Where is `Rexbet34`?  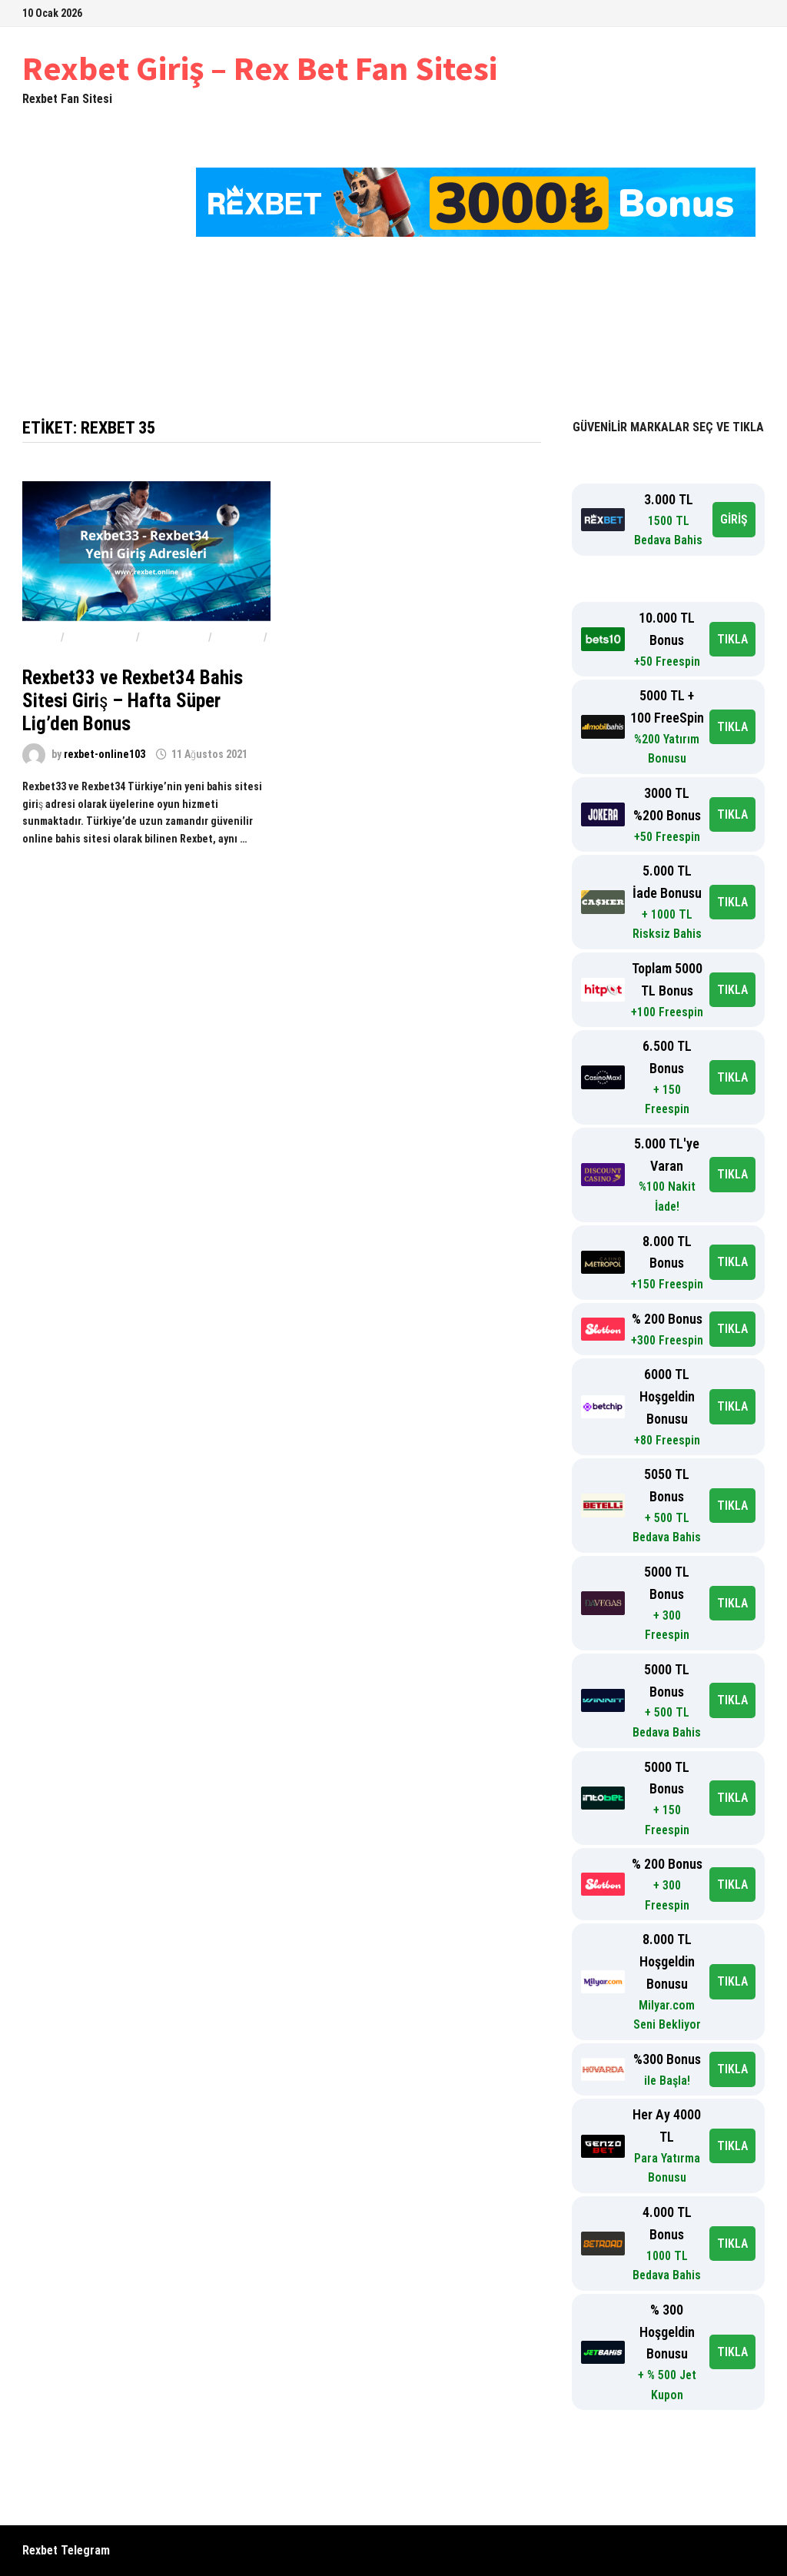
Rexbet34 is located at coordinates (45, 654).